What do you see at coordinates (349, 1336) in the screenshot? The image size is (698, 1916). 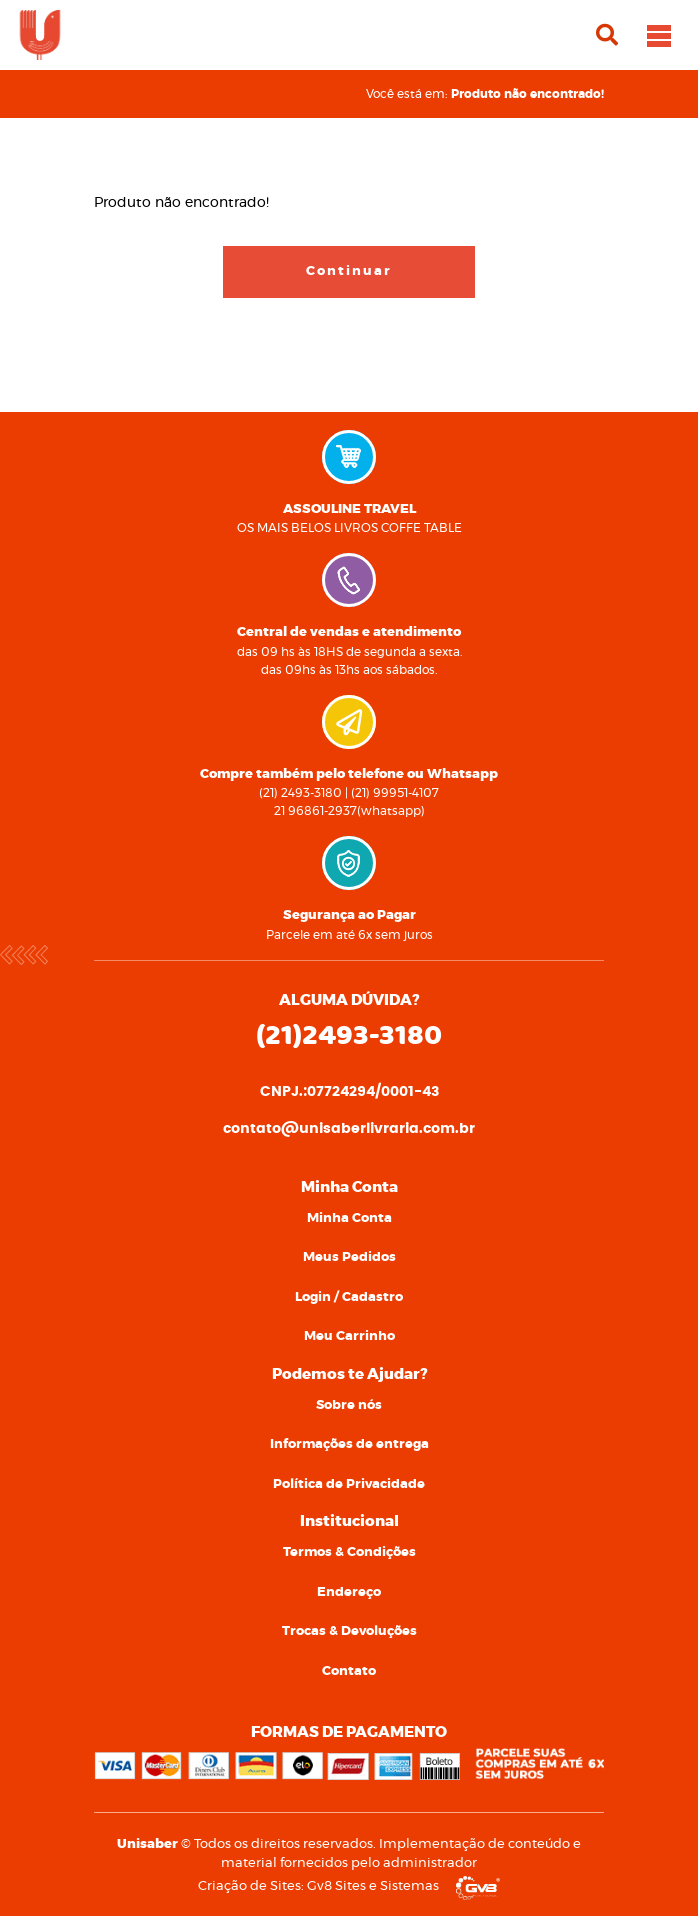 I see `Meu Carrinho [link]` at bounding box center [349, 1336].